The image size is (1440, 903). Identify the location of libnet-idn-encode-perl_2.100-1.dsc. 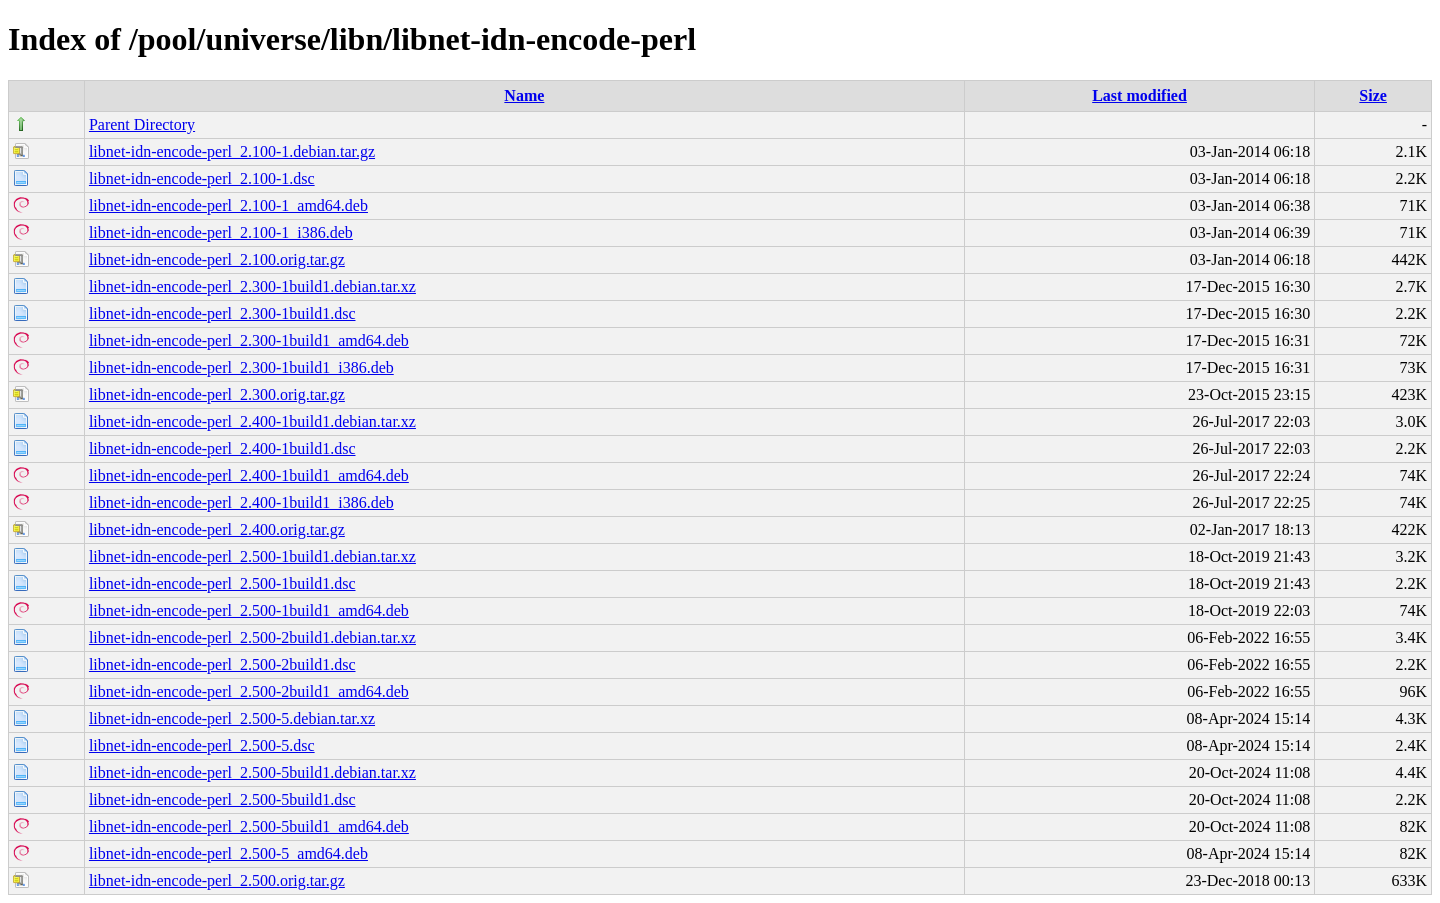
(202, 178).